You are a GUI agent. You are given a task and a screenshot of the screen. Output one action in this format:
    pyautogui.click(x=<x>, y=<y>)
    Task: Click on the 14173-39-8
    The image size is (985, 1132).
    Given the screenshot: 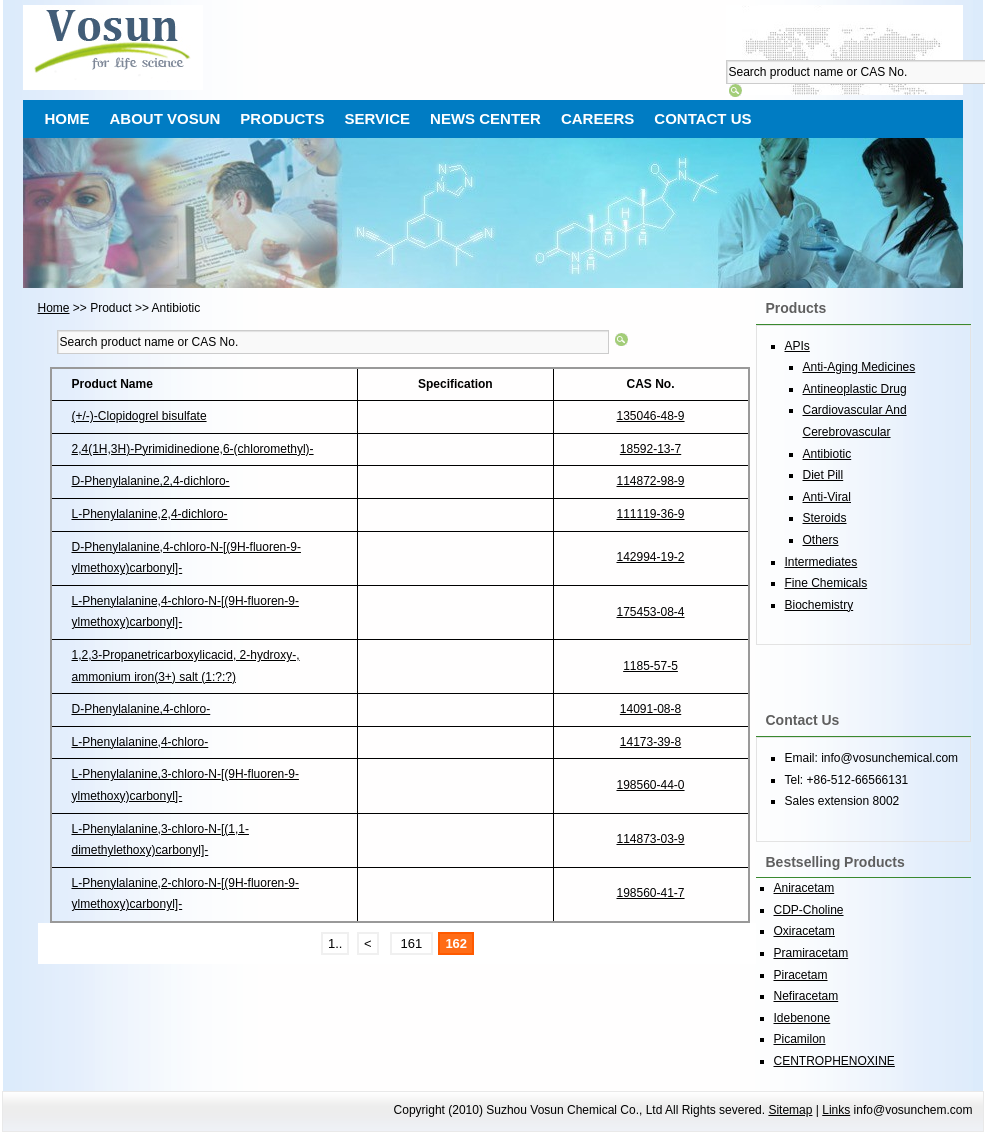 What is the action you would take?
    pyautogui.click(x=650, y=742)
    